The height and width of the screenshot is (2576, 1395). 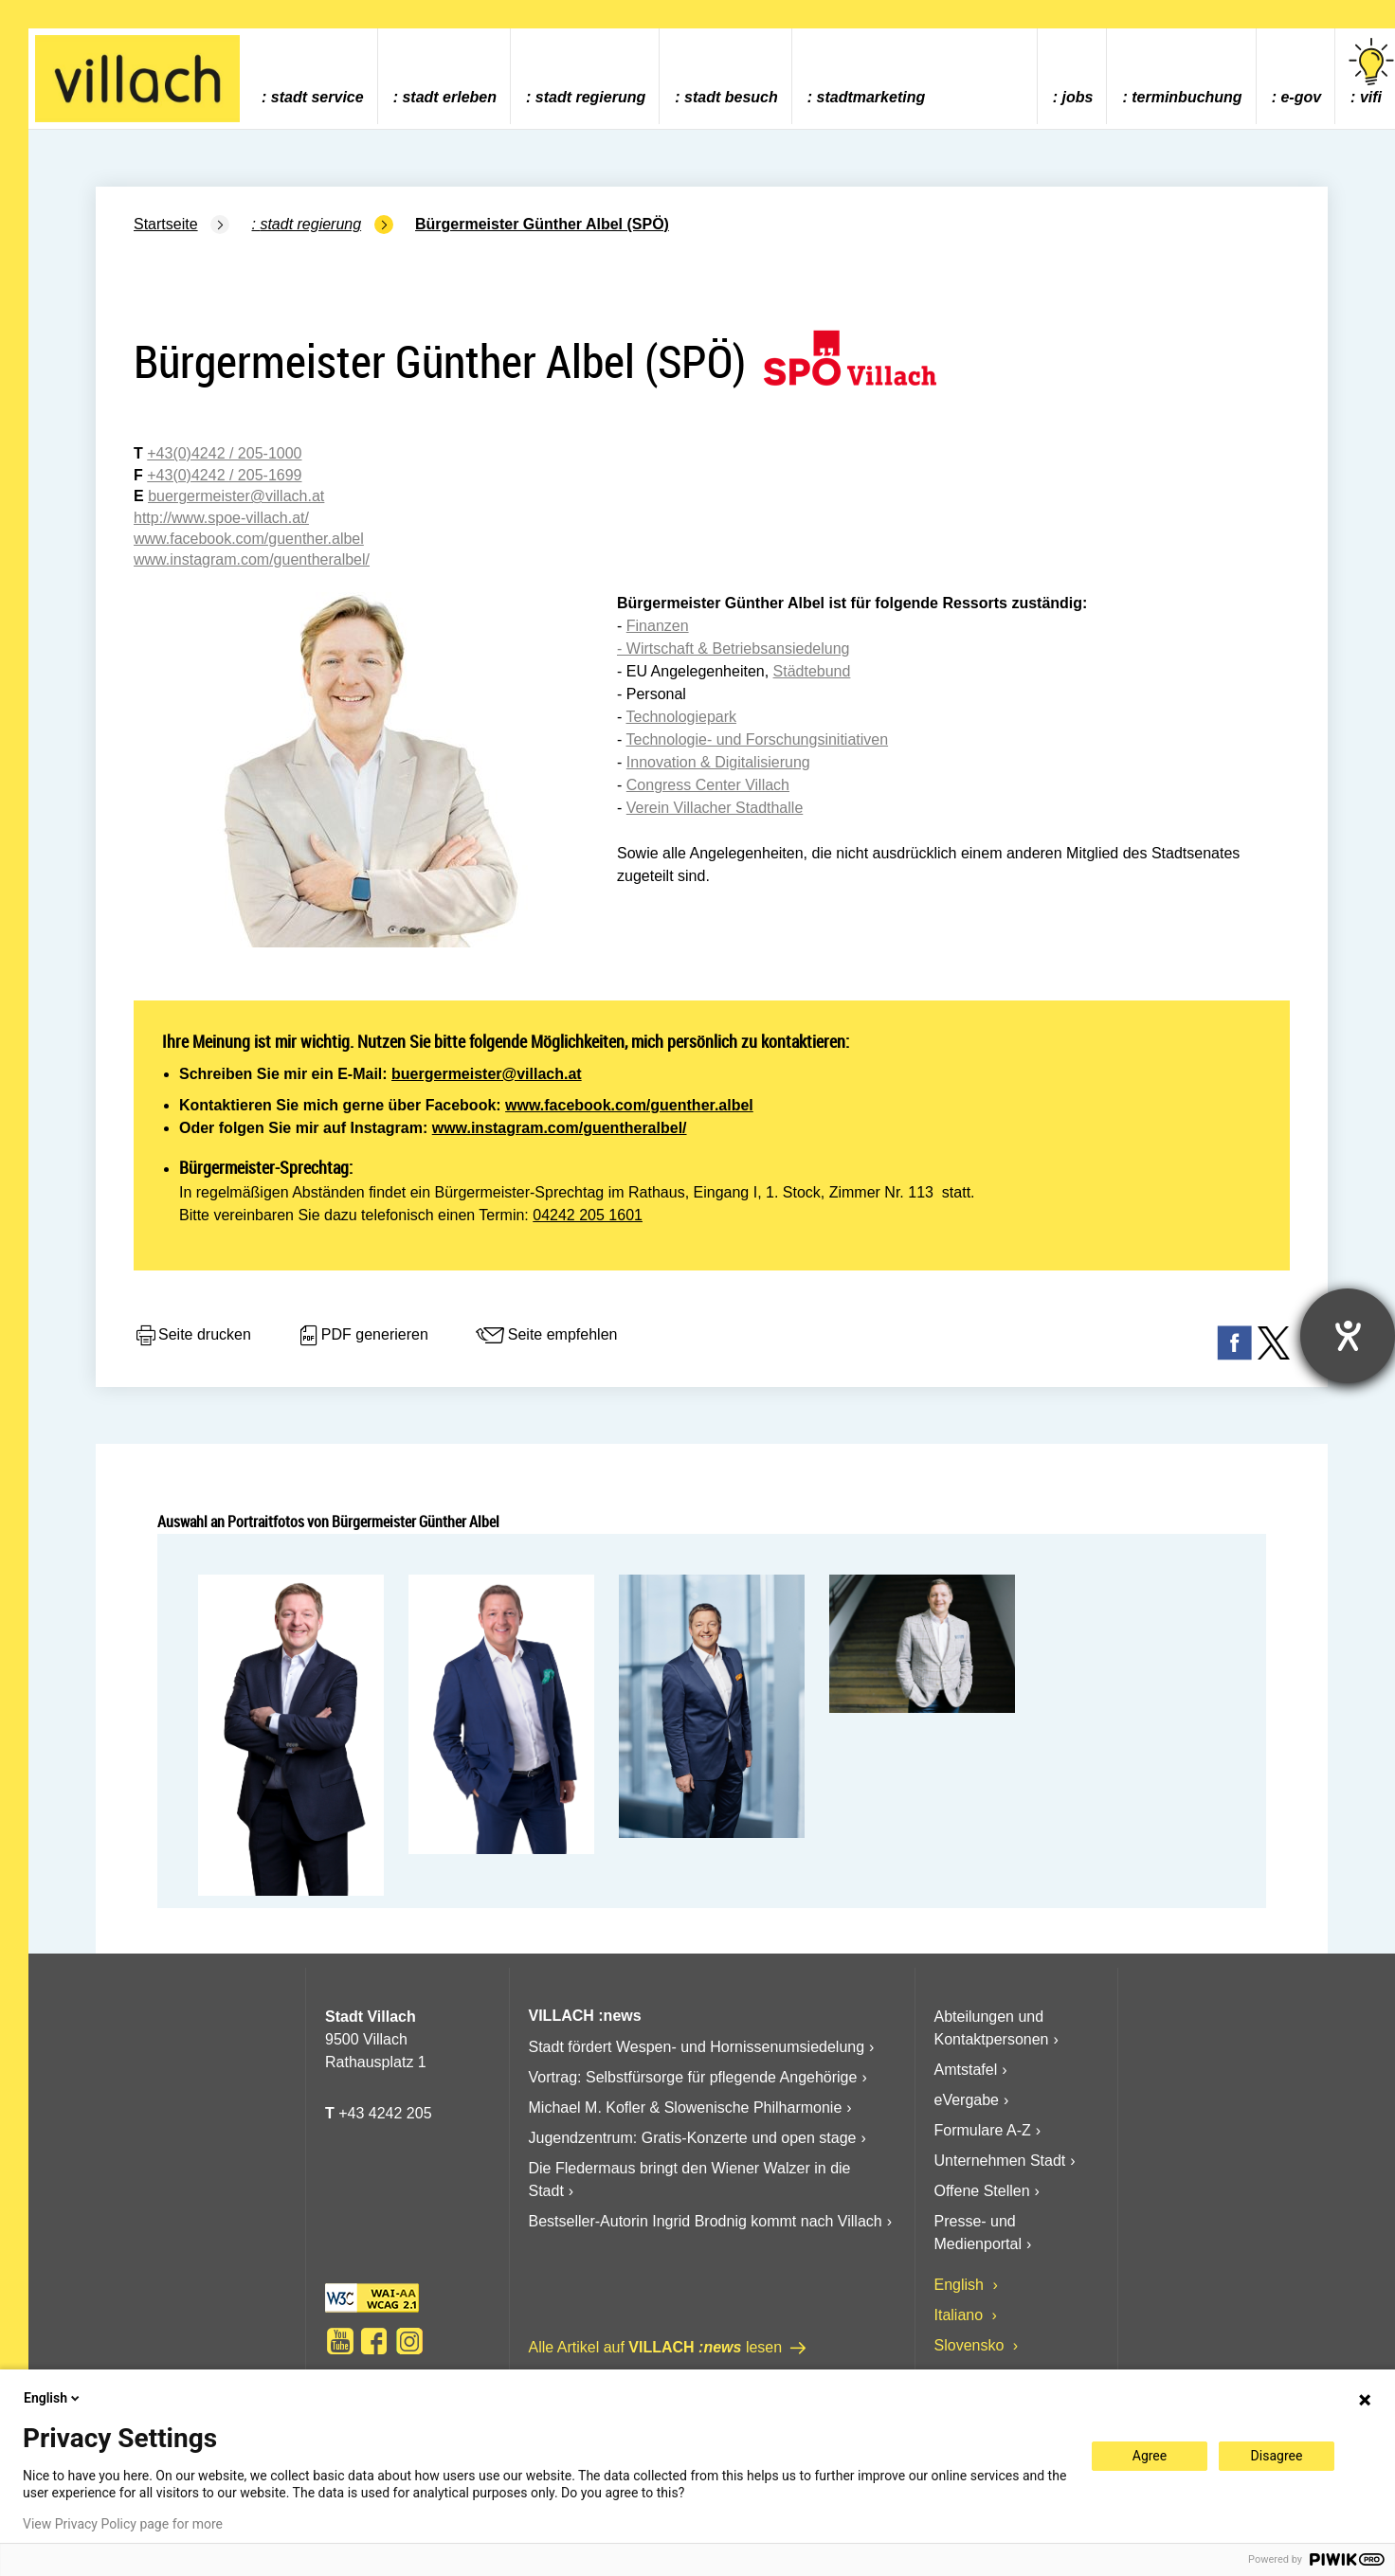 What do you see at coordinates (317, 97) in the screenshot?
I see `Stadt Service` at bounding box center [317, 97].